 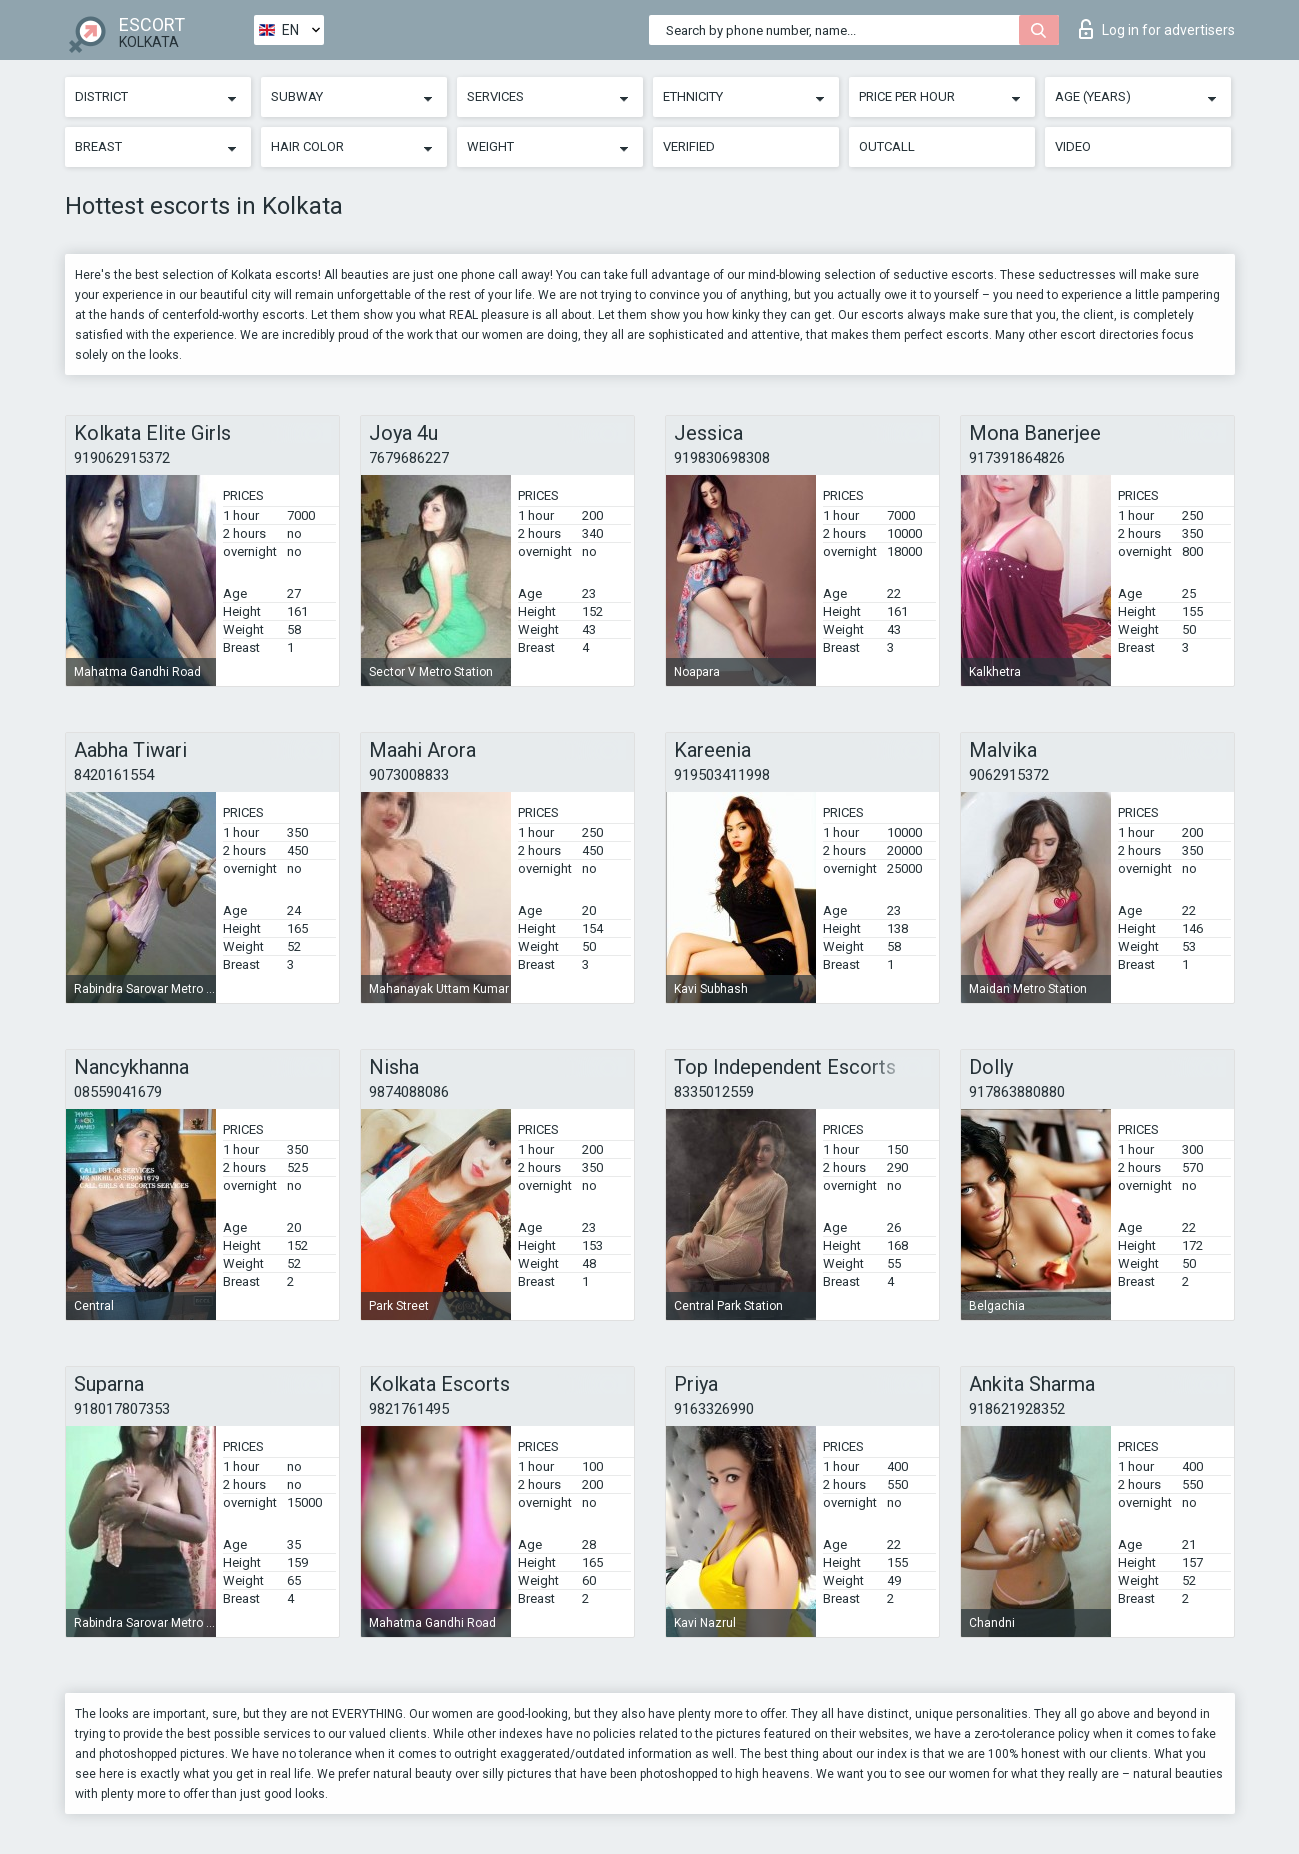 I want to click on 9821761495, so click(x=409, y=1409).